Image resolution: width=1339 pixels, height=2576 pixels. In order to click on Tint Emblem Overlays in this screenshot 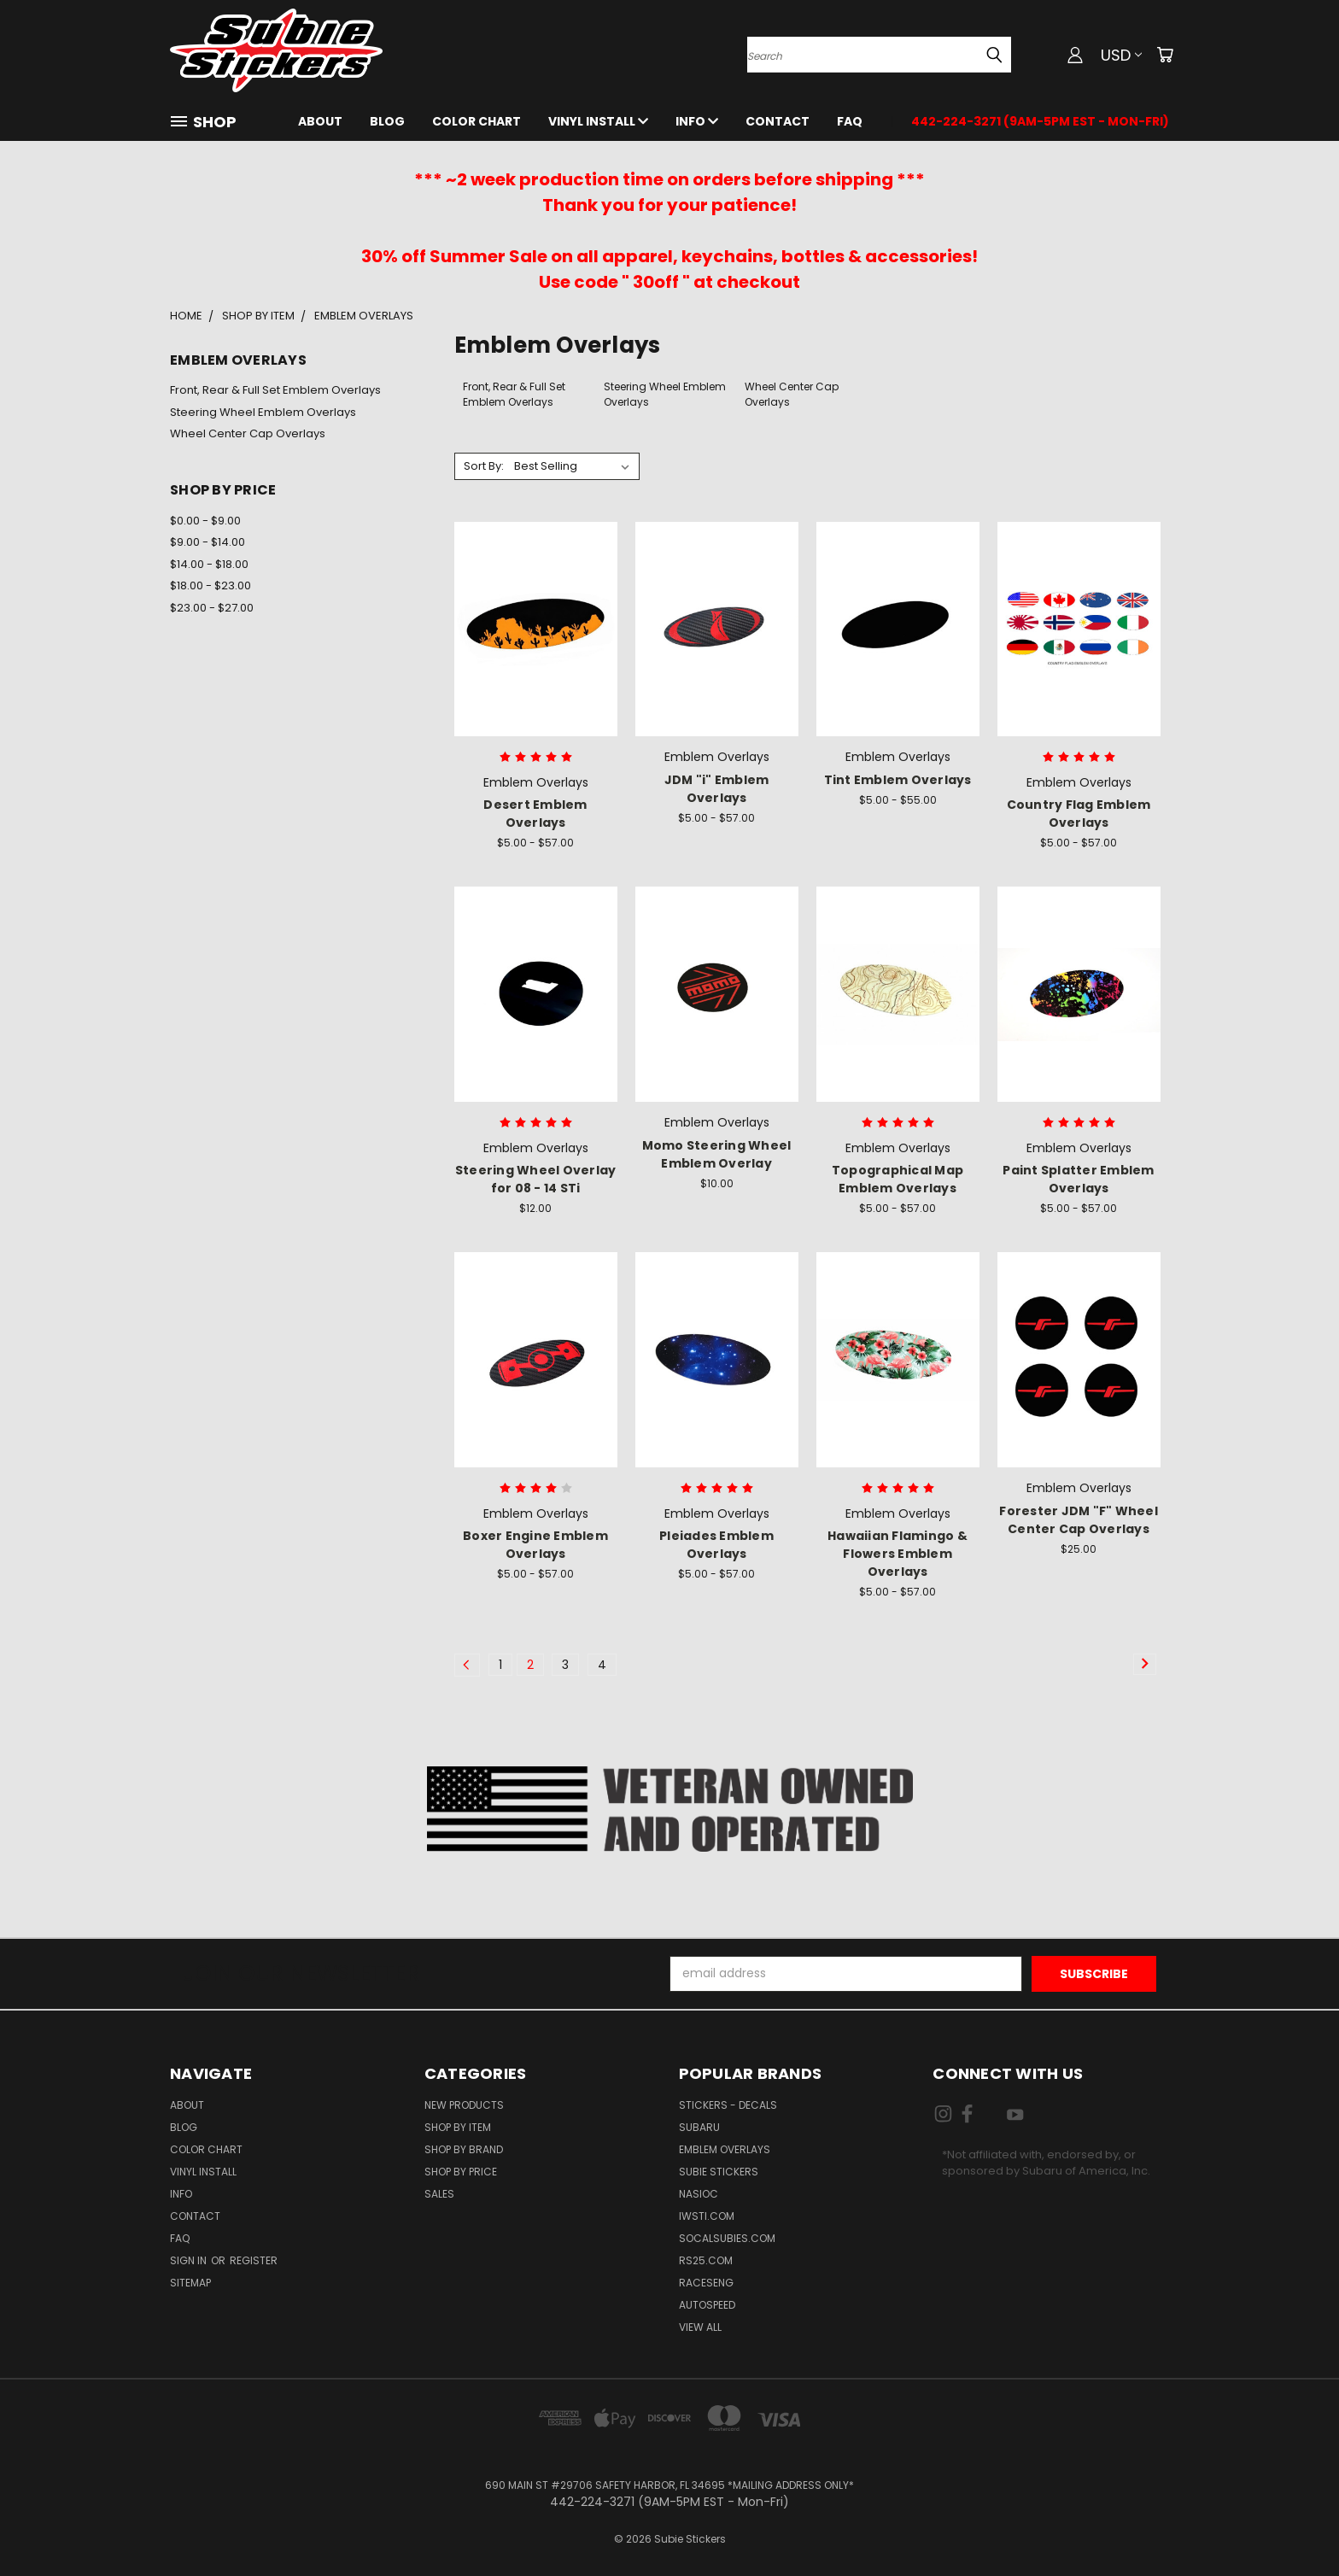, I will do `click(898, 779)`.